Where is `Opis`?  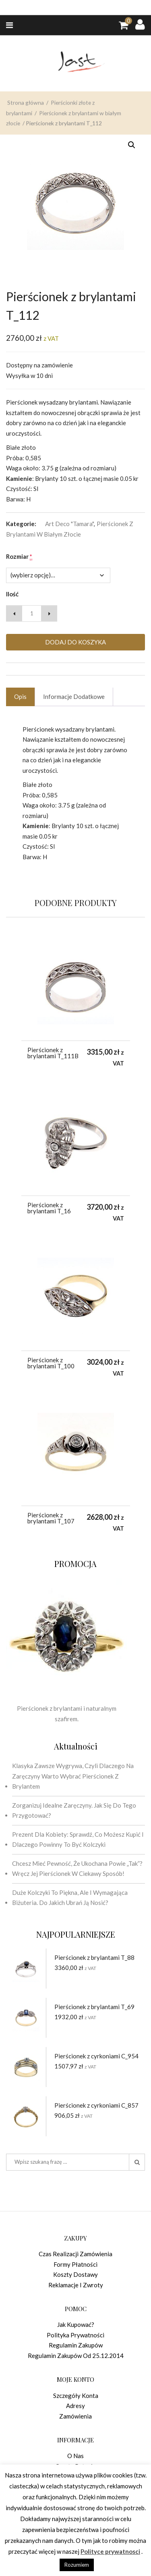
Opis is located at coordinates (20, 696).